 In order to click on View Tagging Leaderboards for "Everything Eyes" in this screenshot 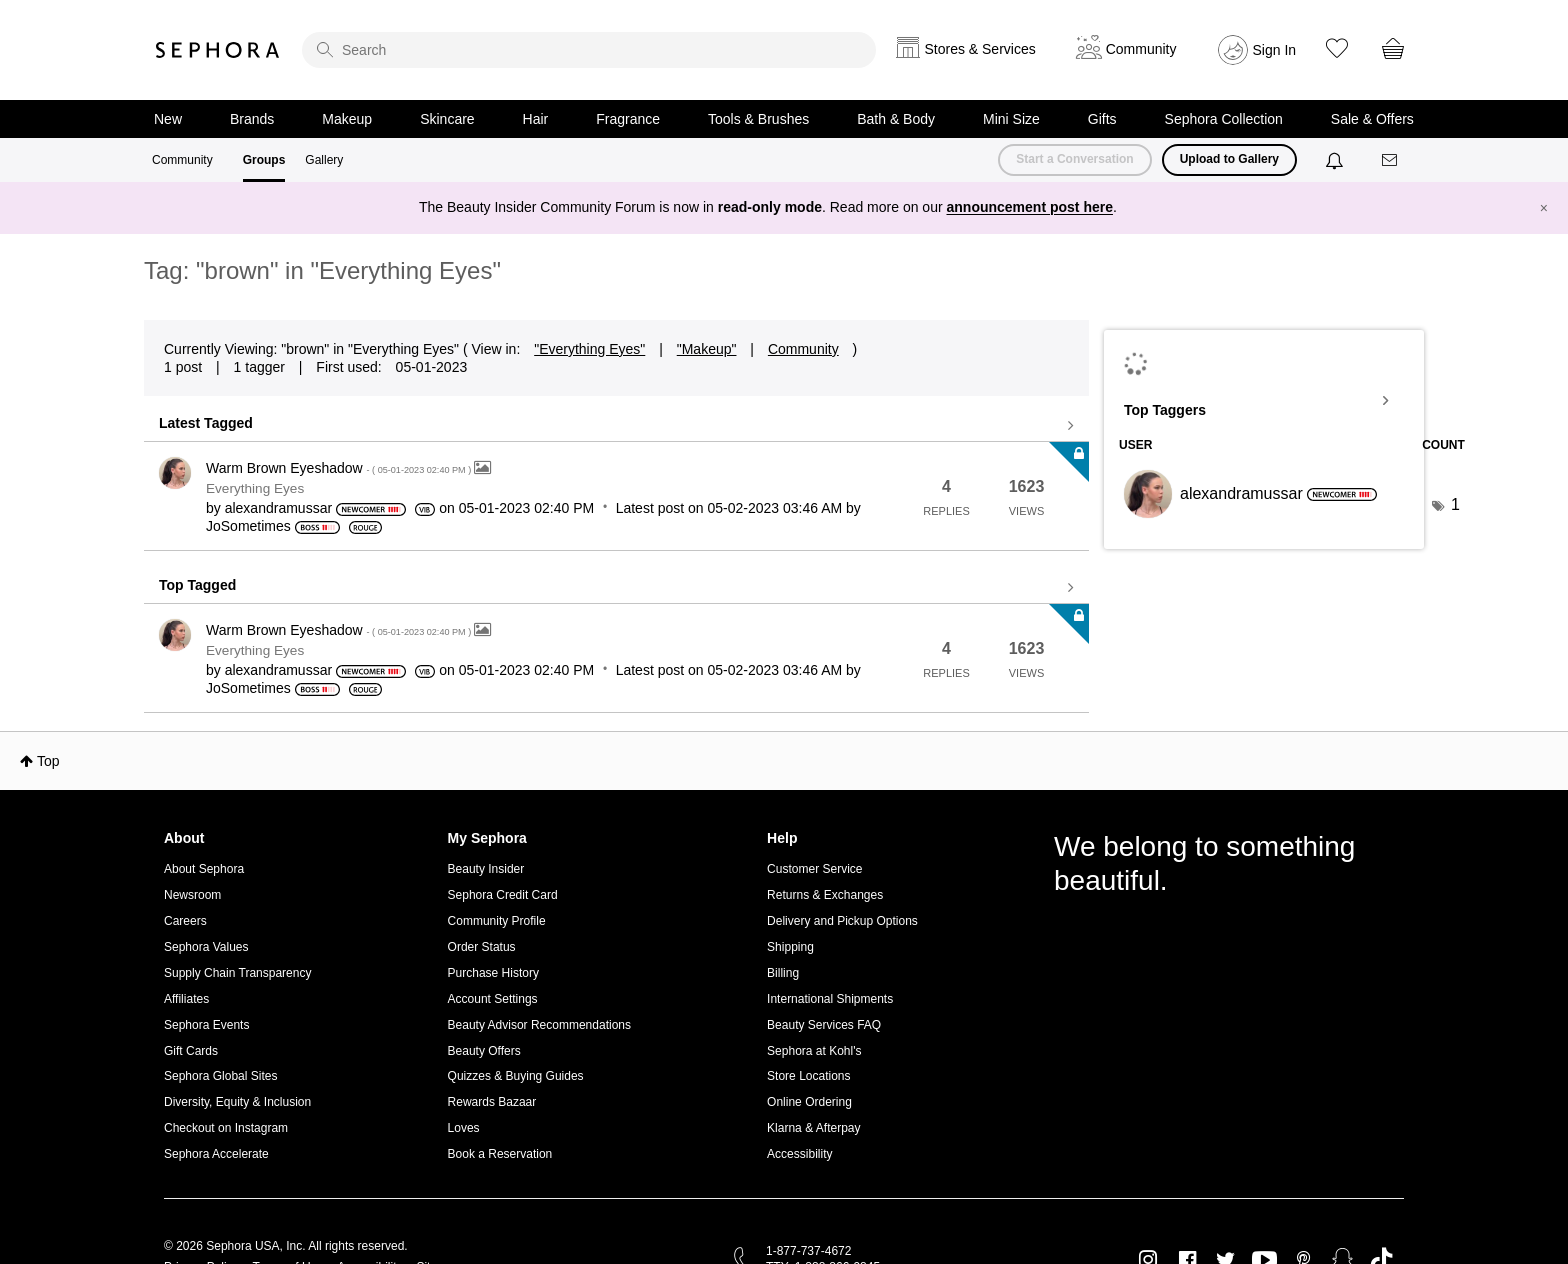, I will do `click(1264, 401)`.